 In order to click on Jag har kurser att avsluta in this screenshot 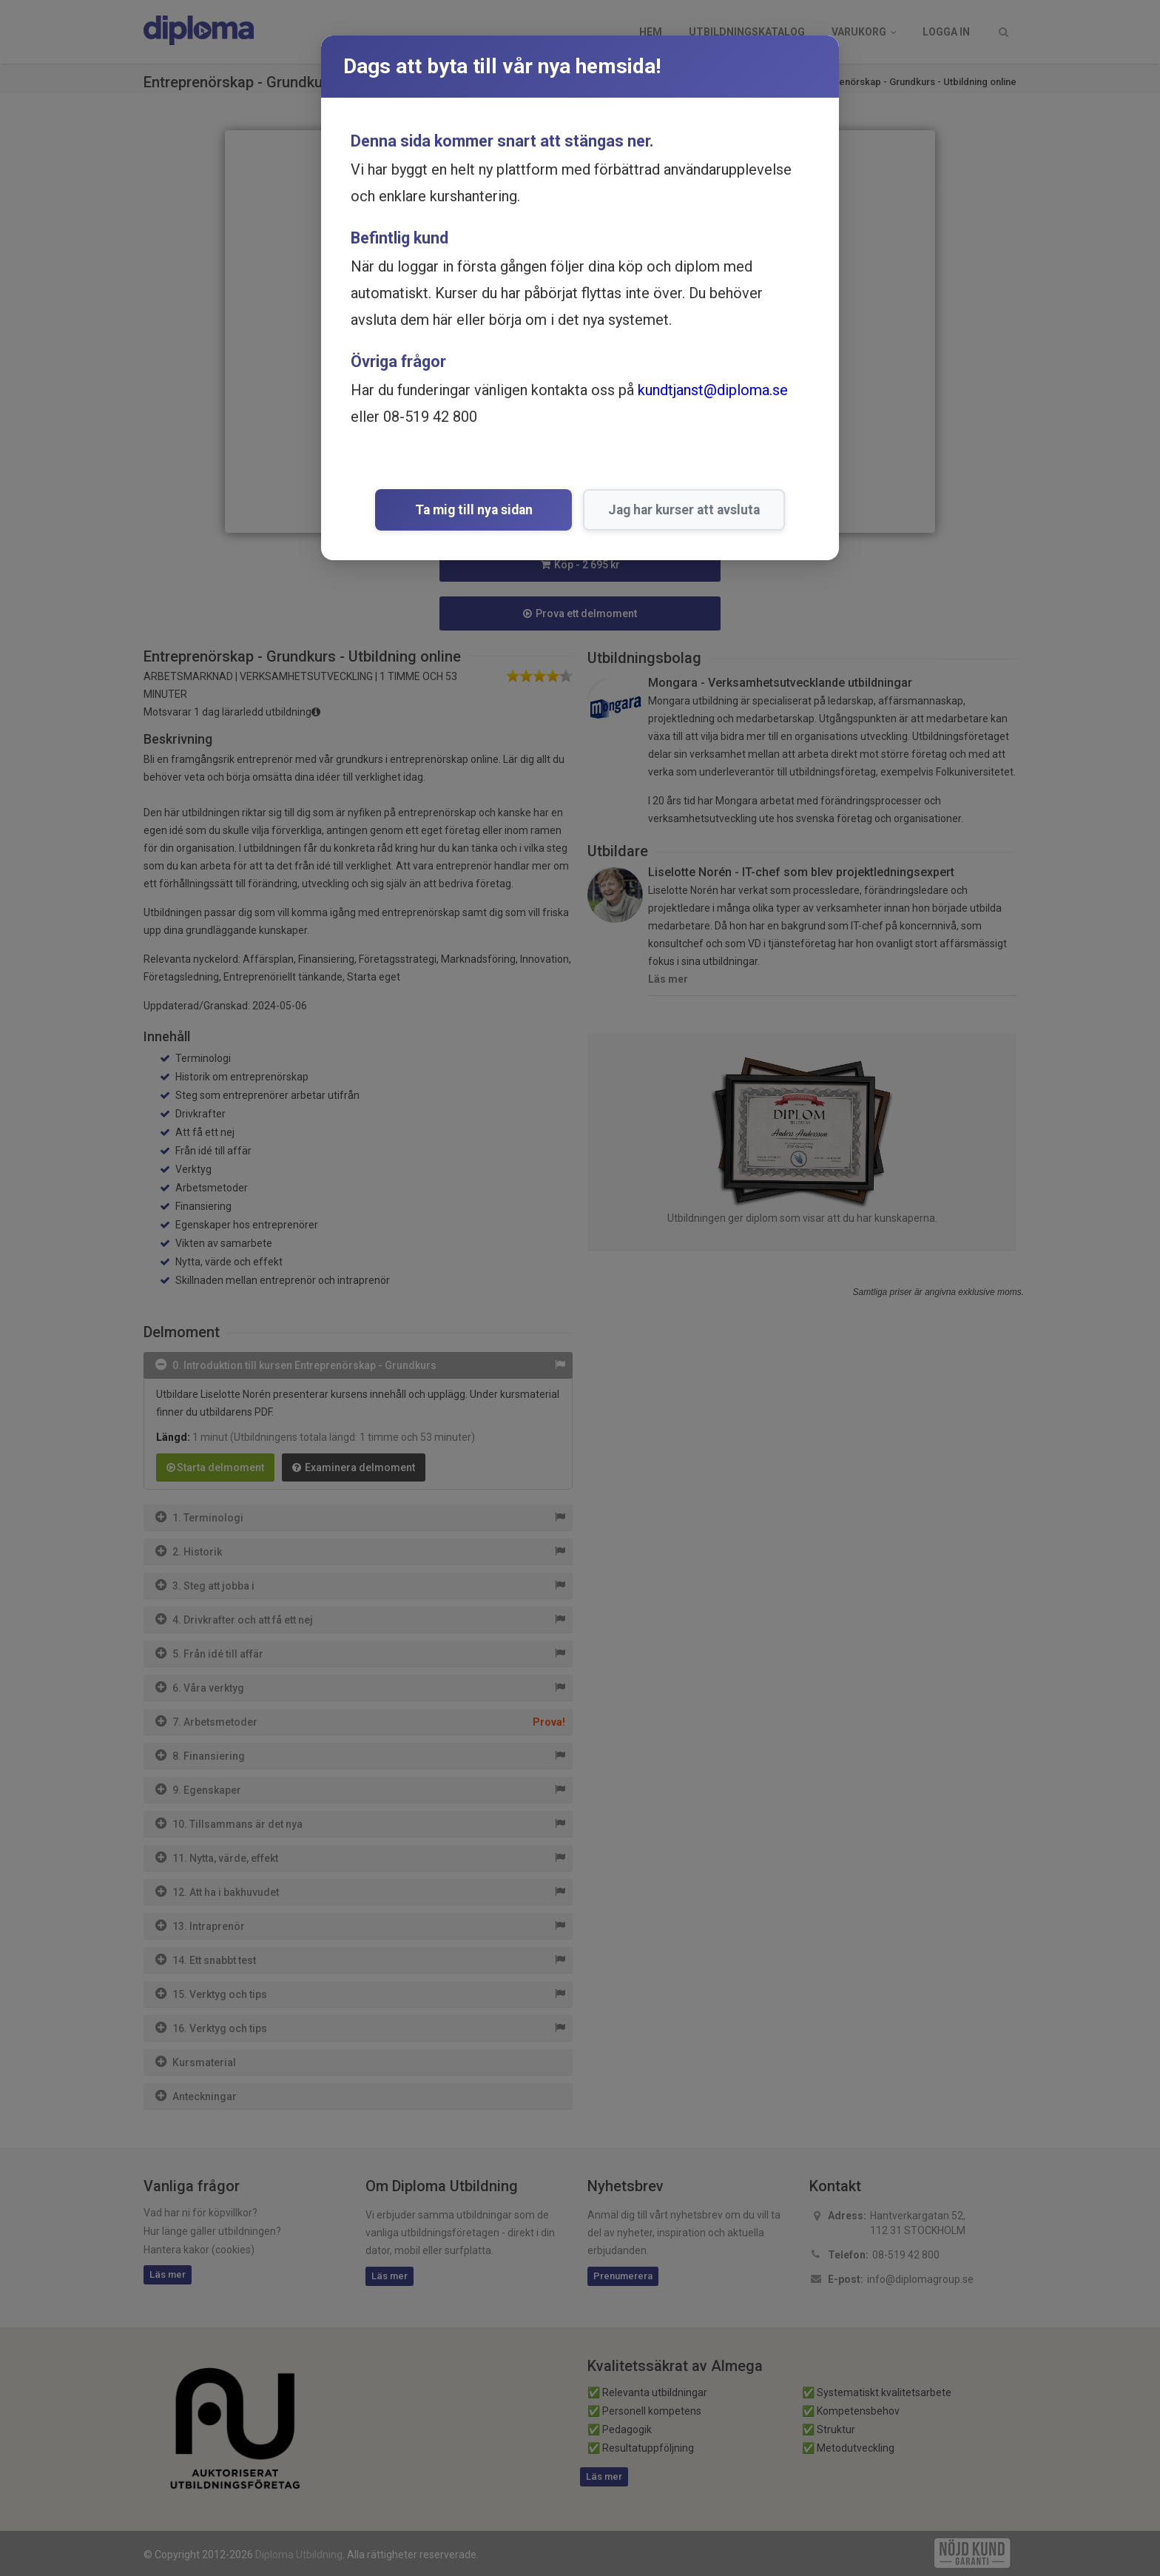, I will do `click(668, 509)`.